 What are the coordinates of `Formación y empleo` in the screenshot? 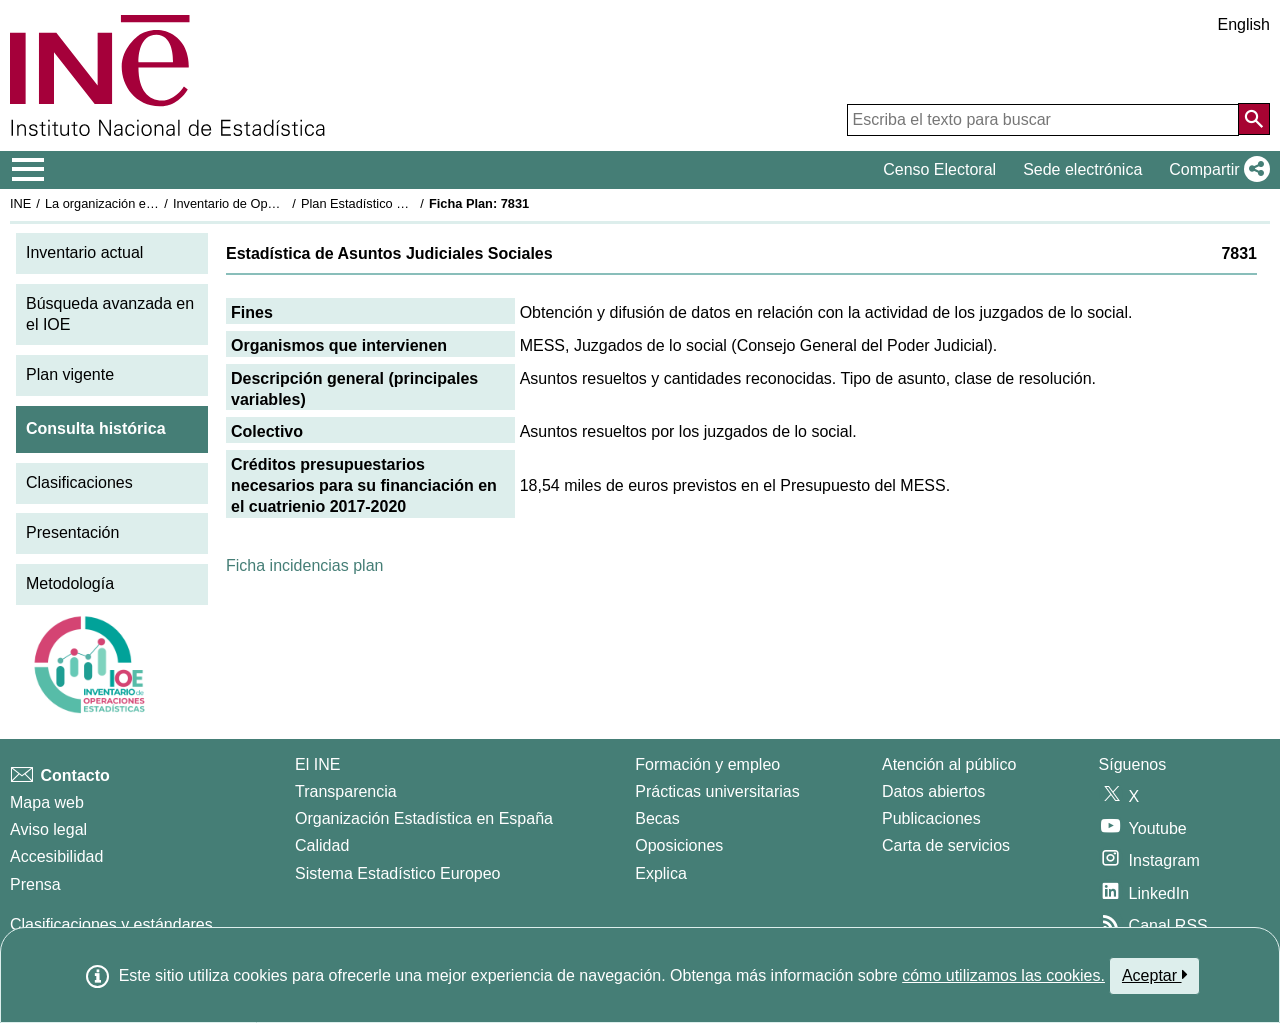 It's located at (707, 764).